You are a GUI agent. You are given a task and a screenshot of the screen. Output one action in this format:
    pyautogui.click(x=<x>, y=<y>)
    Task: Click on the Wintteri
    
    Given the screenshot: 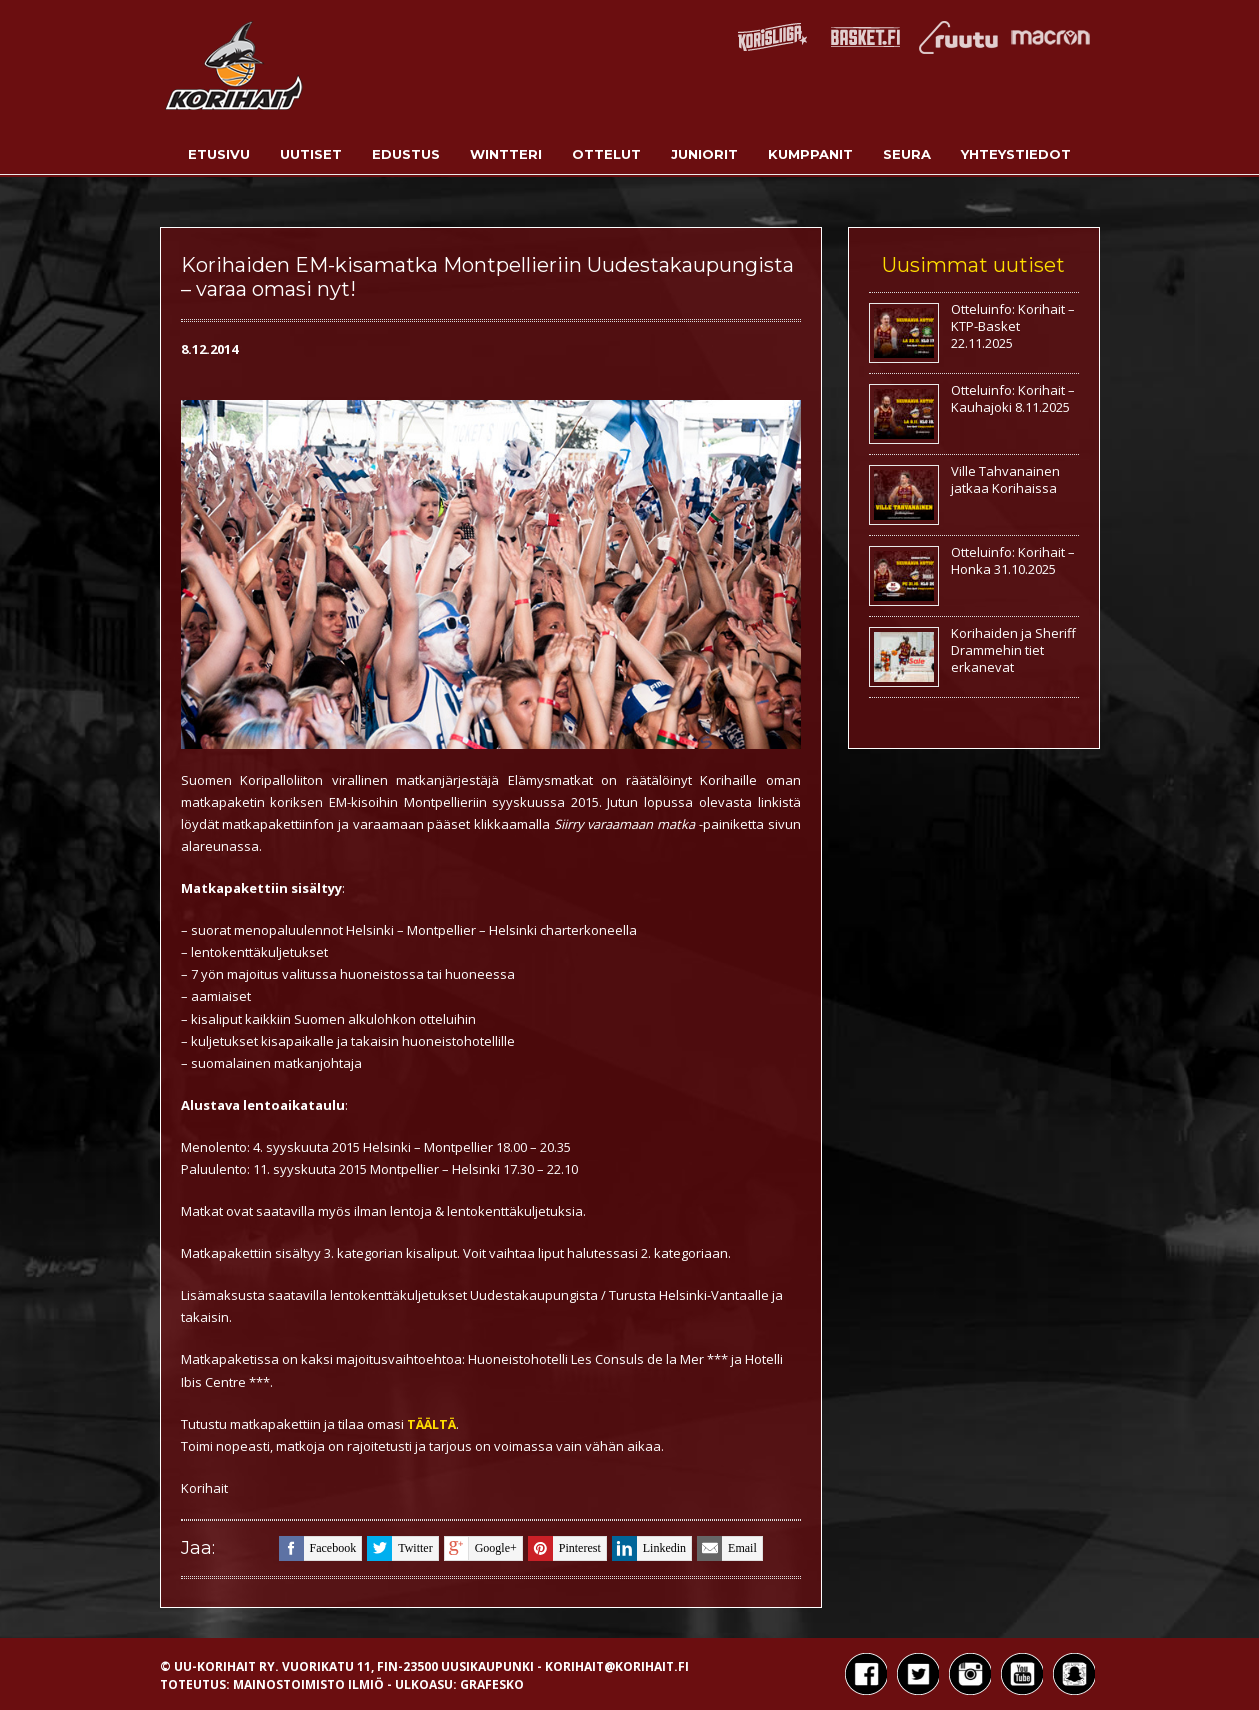 What is the action you would take?
    pyautogui.click(x=506, y=154)
    